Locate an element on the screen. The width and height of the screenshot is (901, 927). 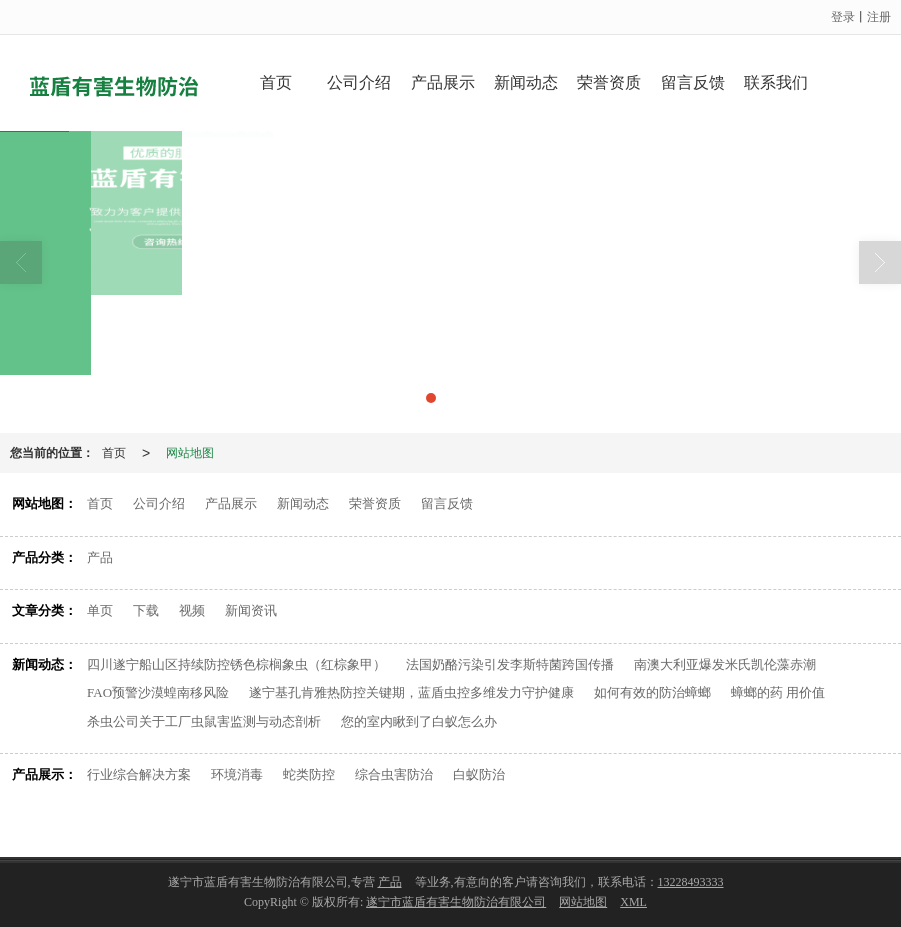
环境消毒 is located at coordinates (237, 774).